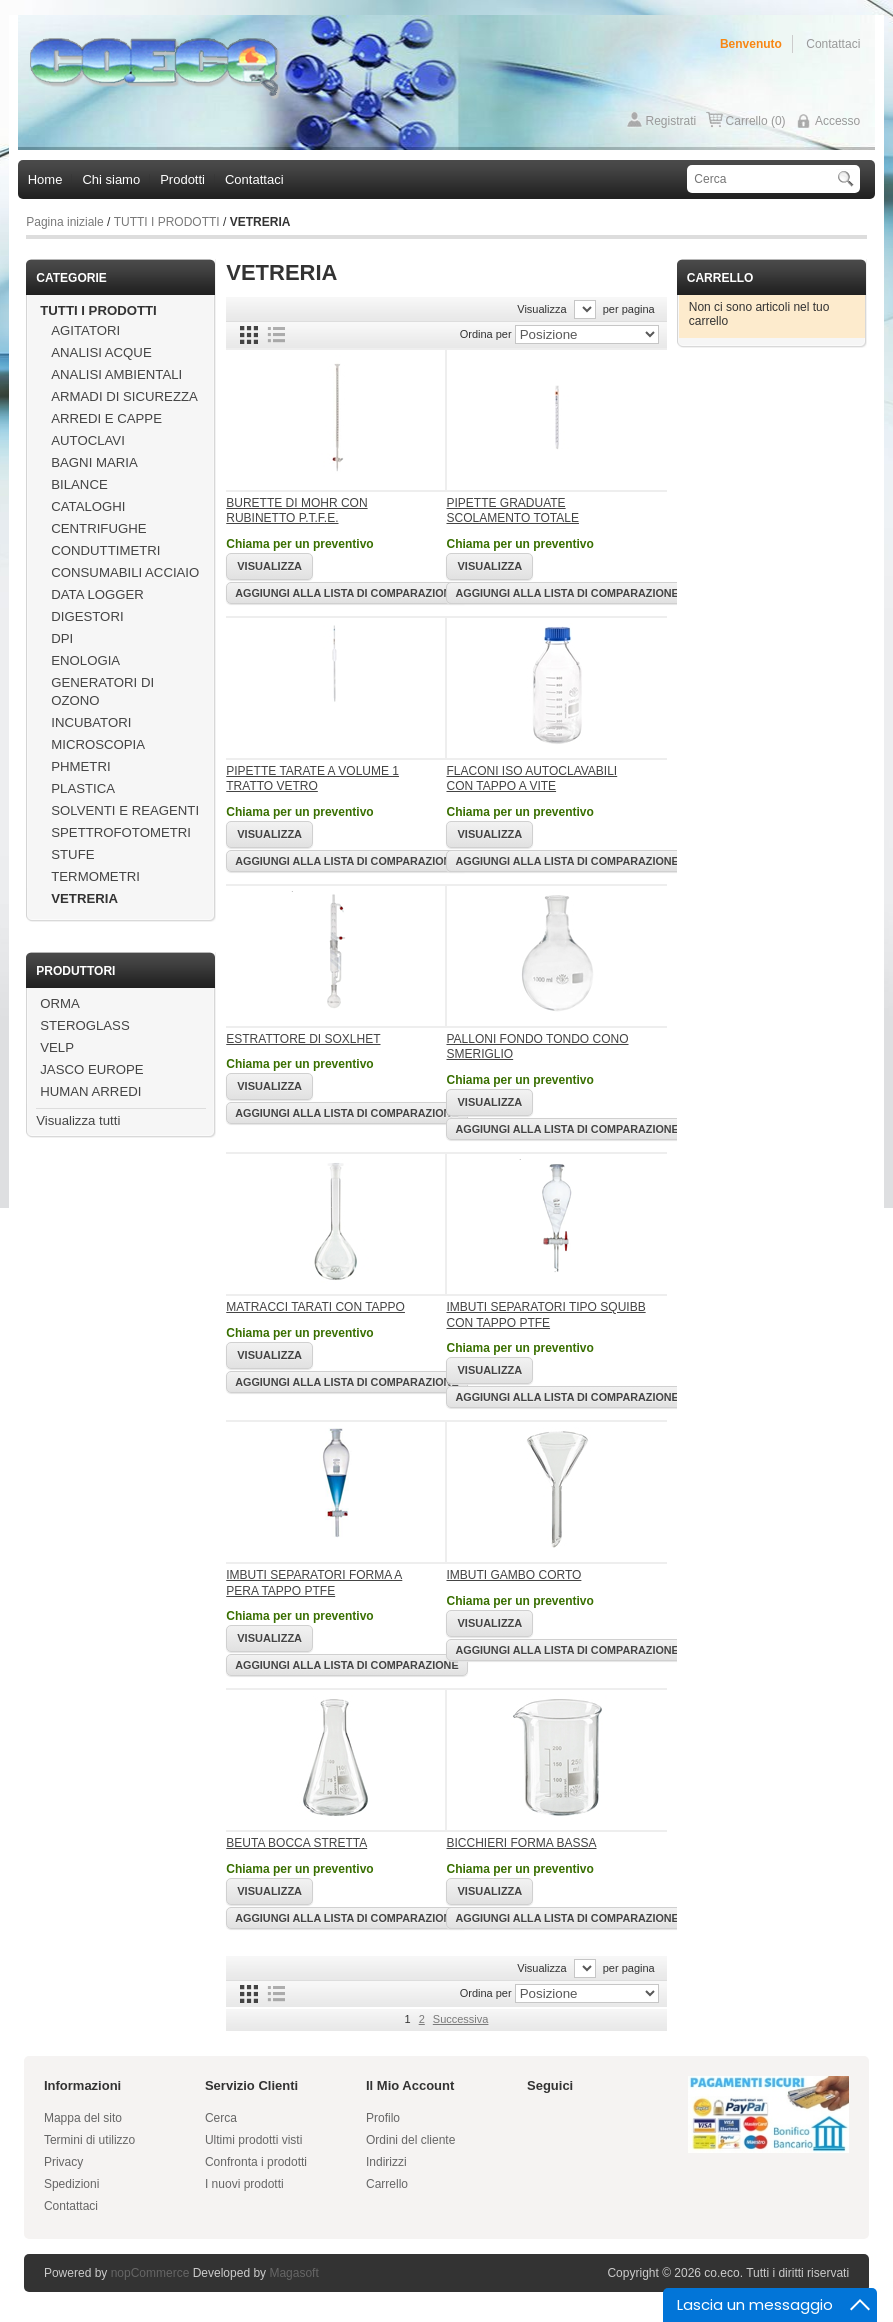  Describe the element at coordinates (124, 396) in the screenshot. I see `ARMADI DI SICUREZZA` at that location.